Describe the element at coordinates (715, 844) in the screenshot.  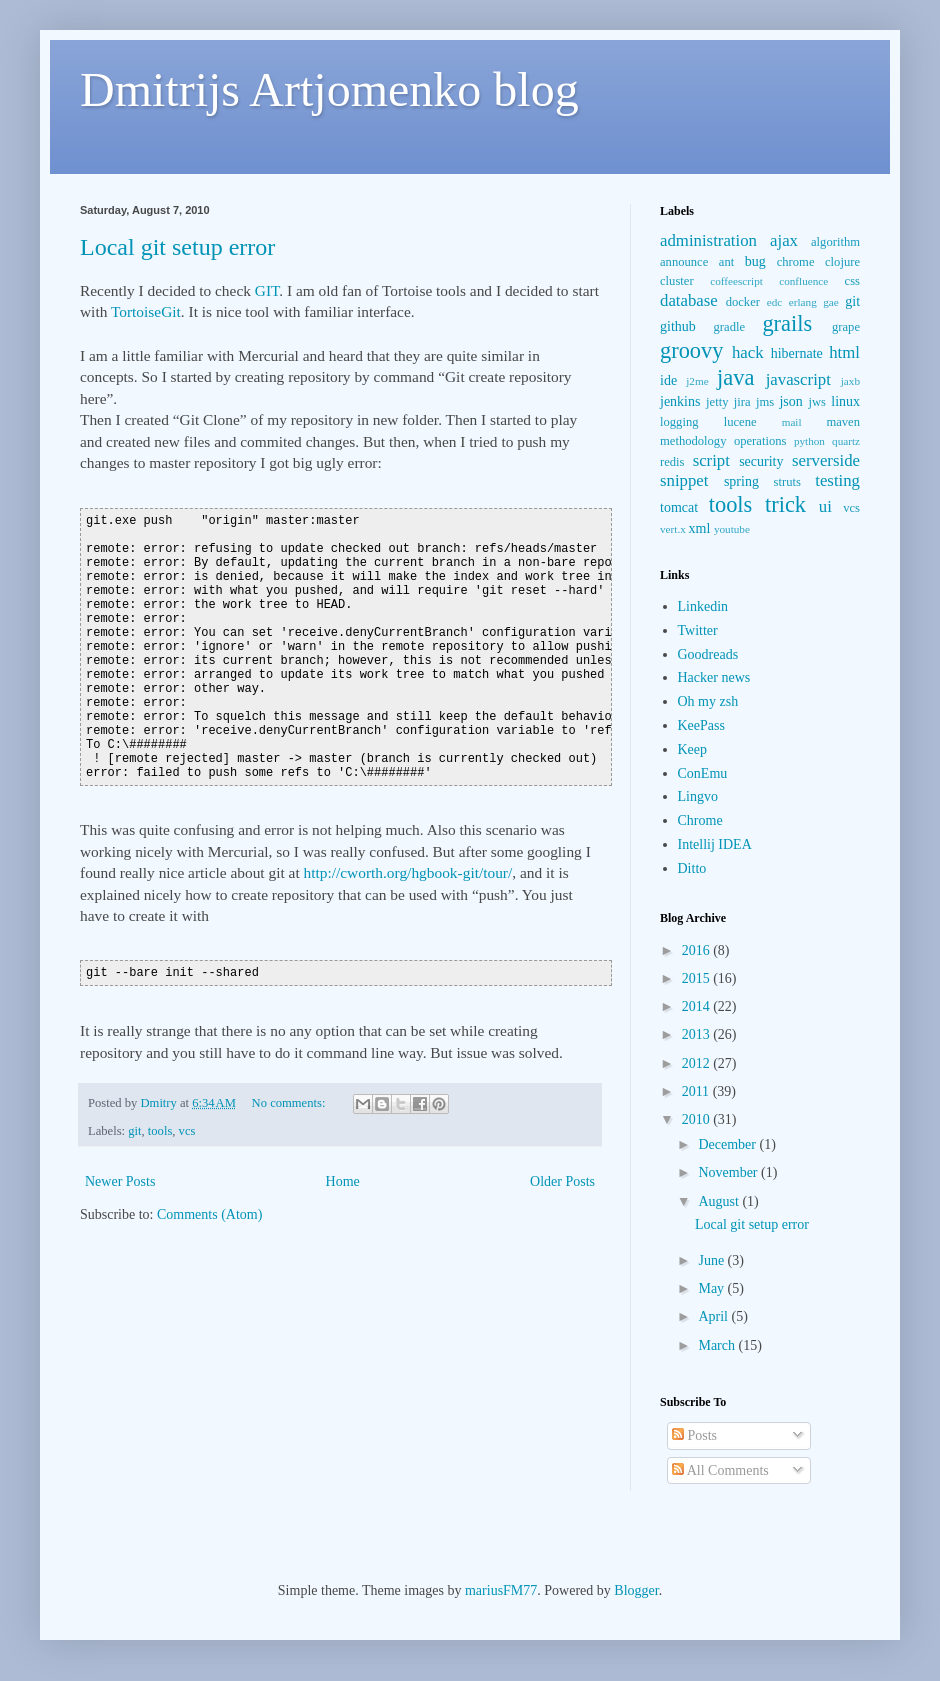
I see `Intellij IDEA` at that location.